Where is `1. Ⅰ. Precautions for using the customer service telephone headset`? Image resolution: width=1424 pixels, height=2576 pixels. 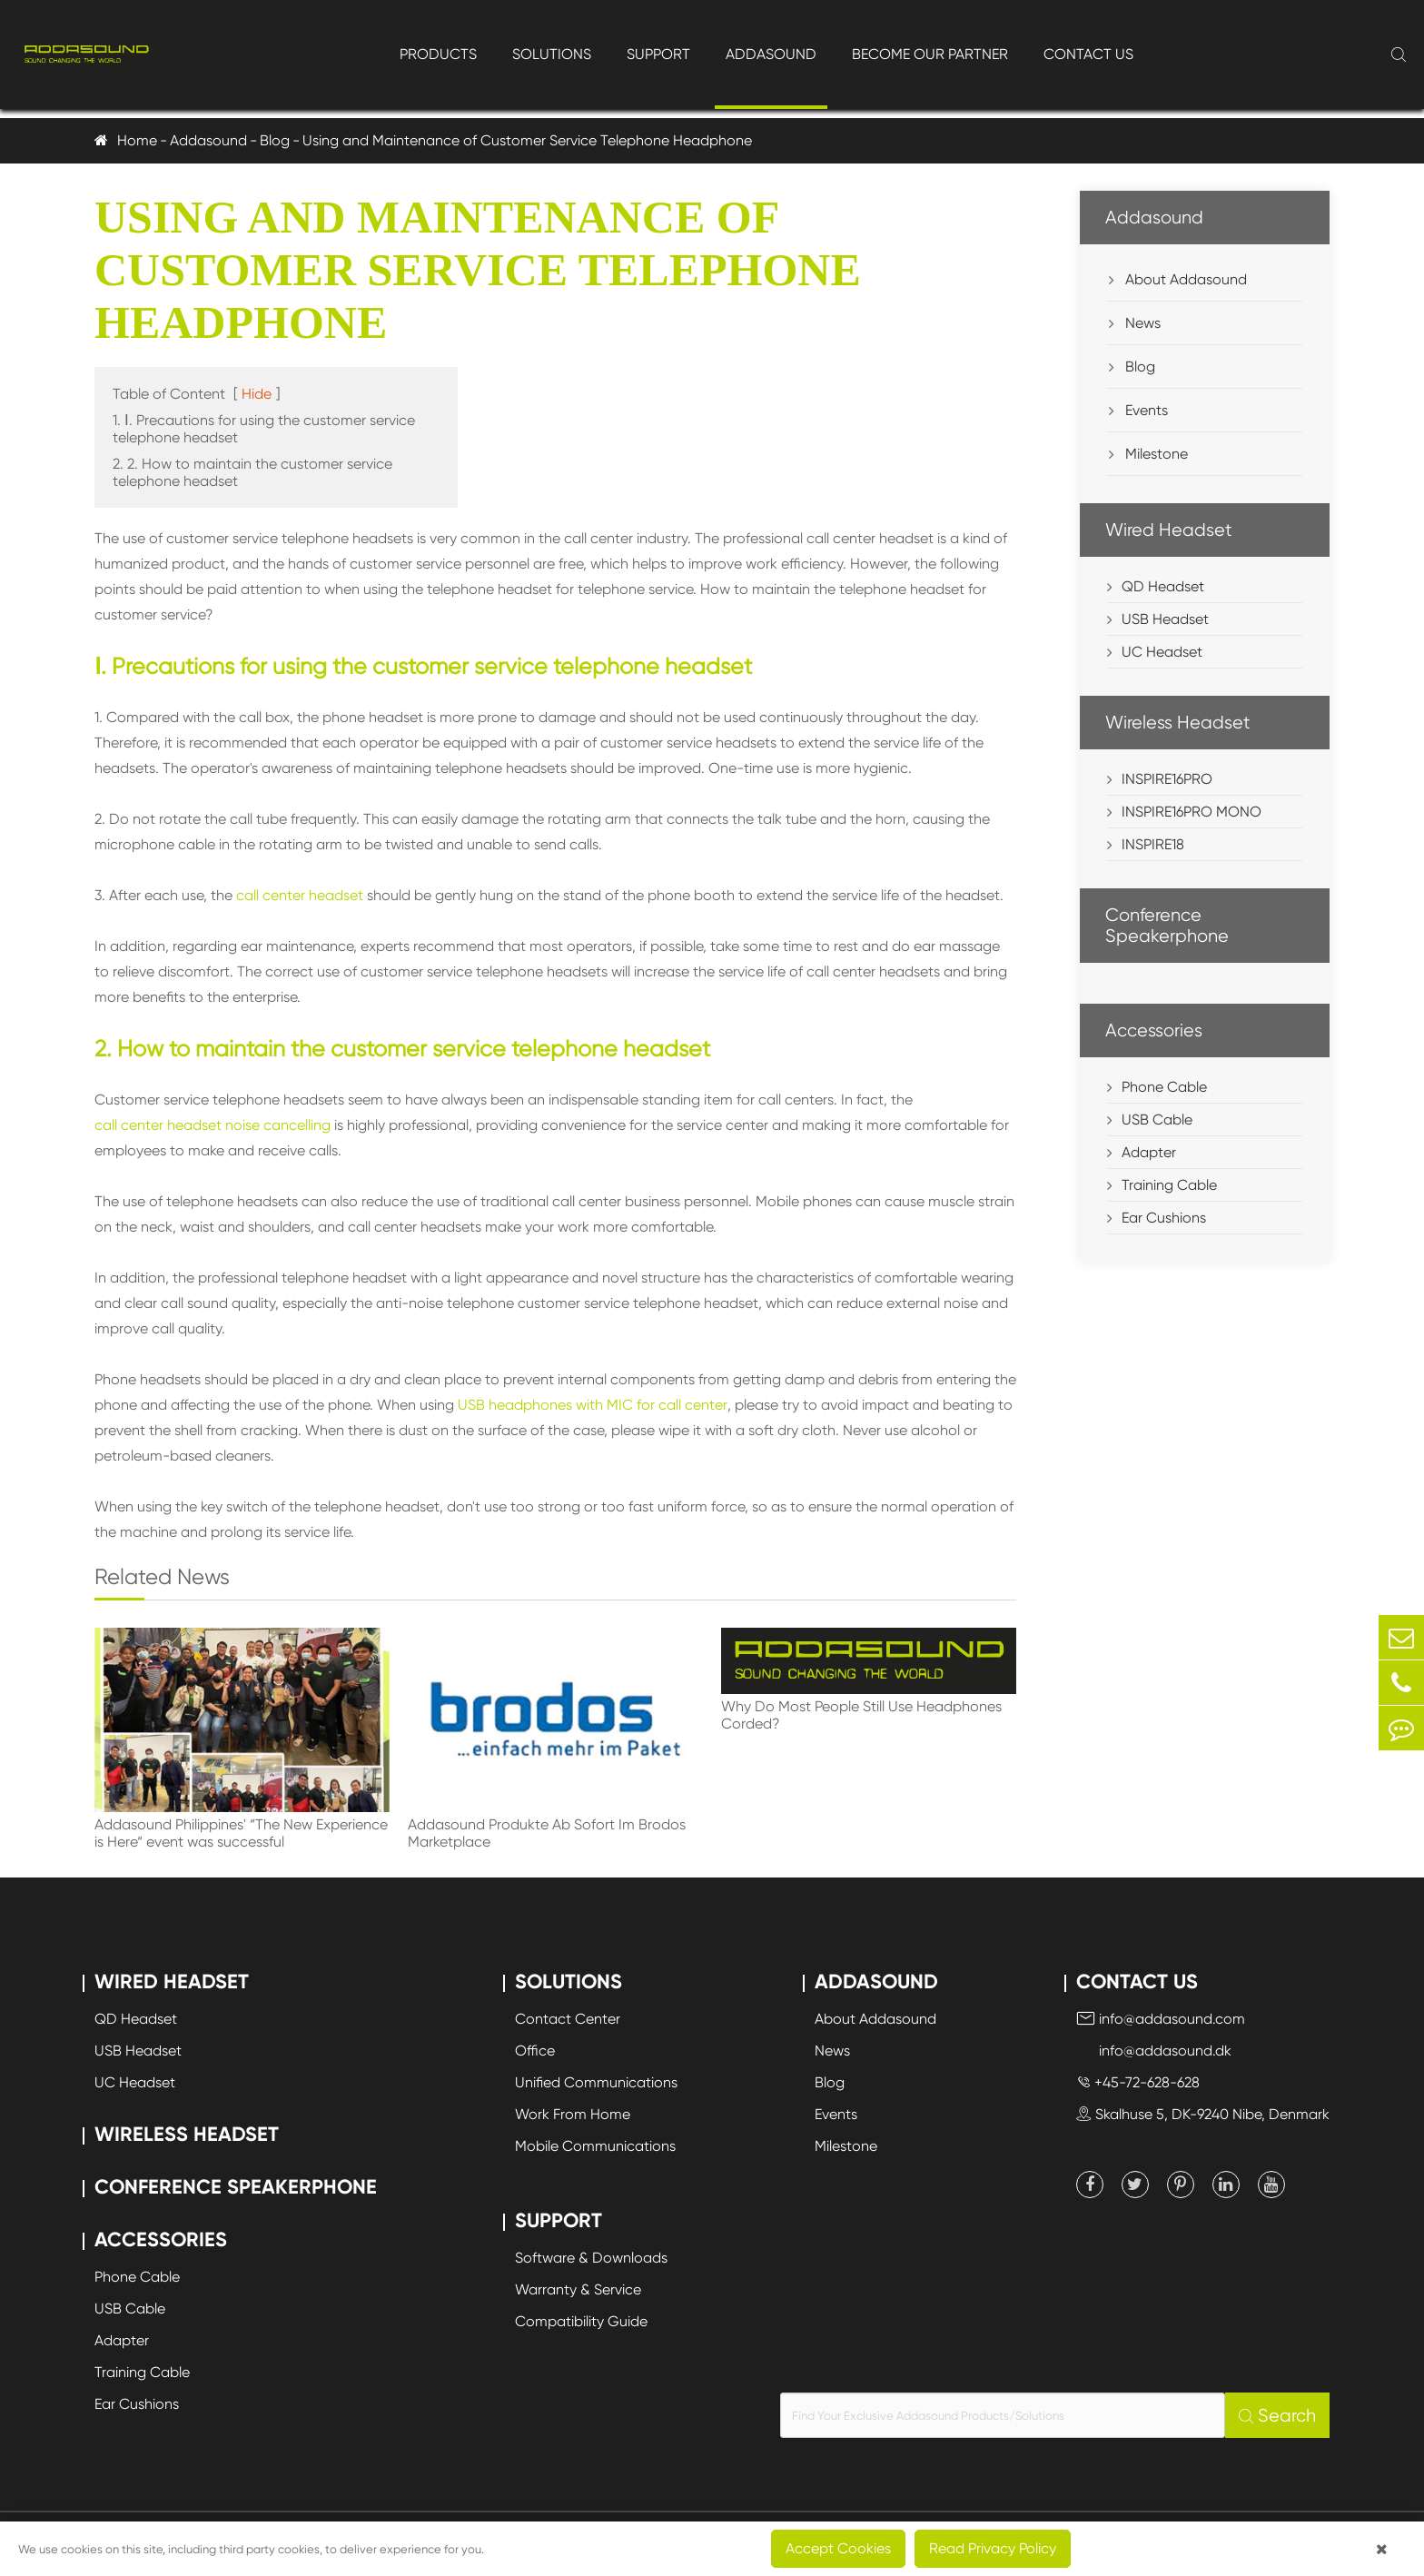 1. Ⅰ. Precautions for using the customer service telephone headset is located at coordinates (264, 428).